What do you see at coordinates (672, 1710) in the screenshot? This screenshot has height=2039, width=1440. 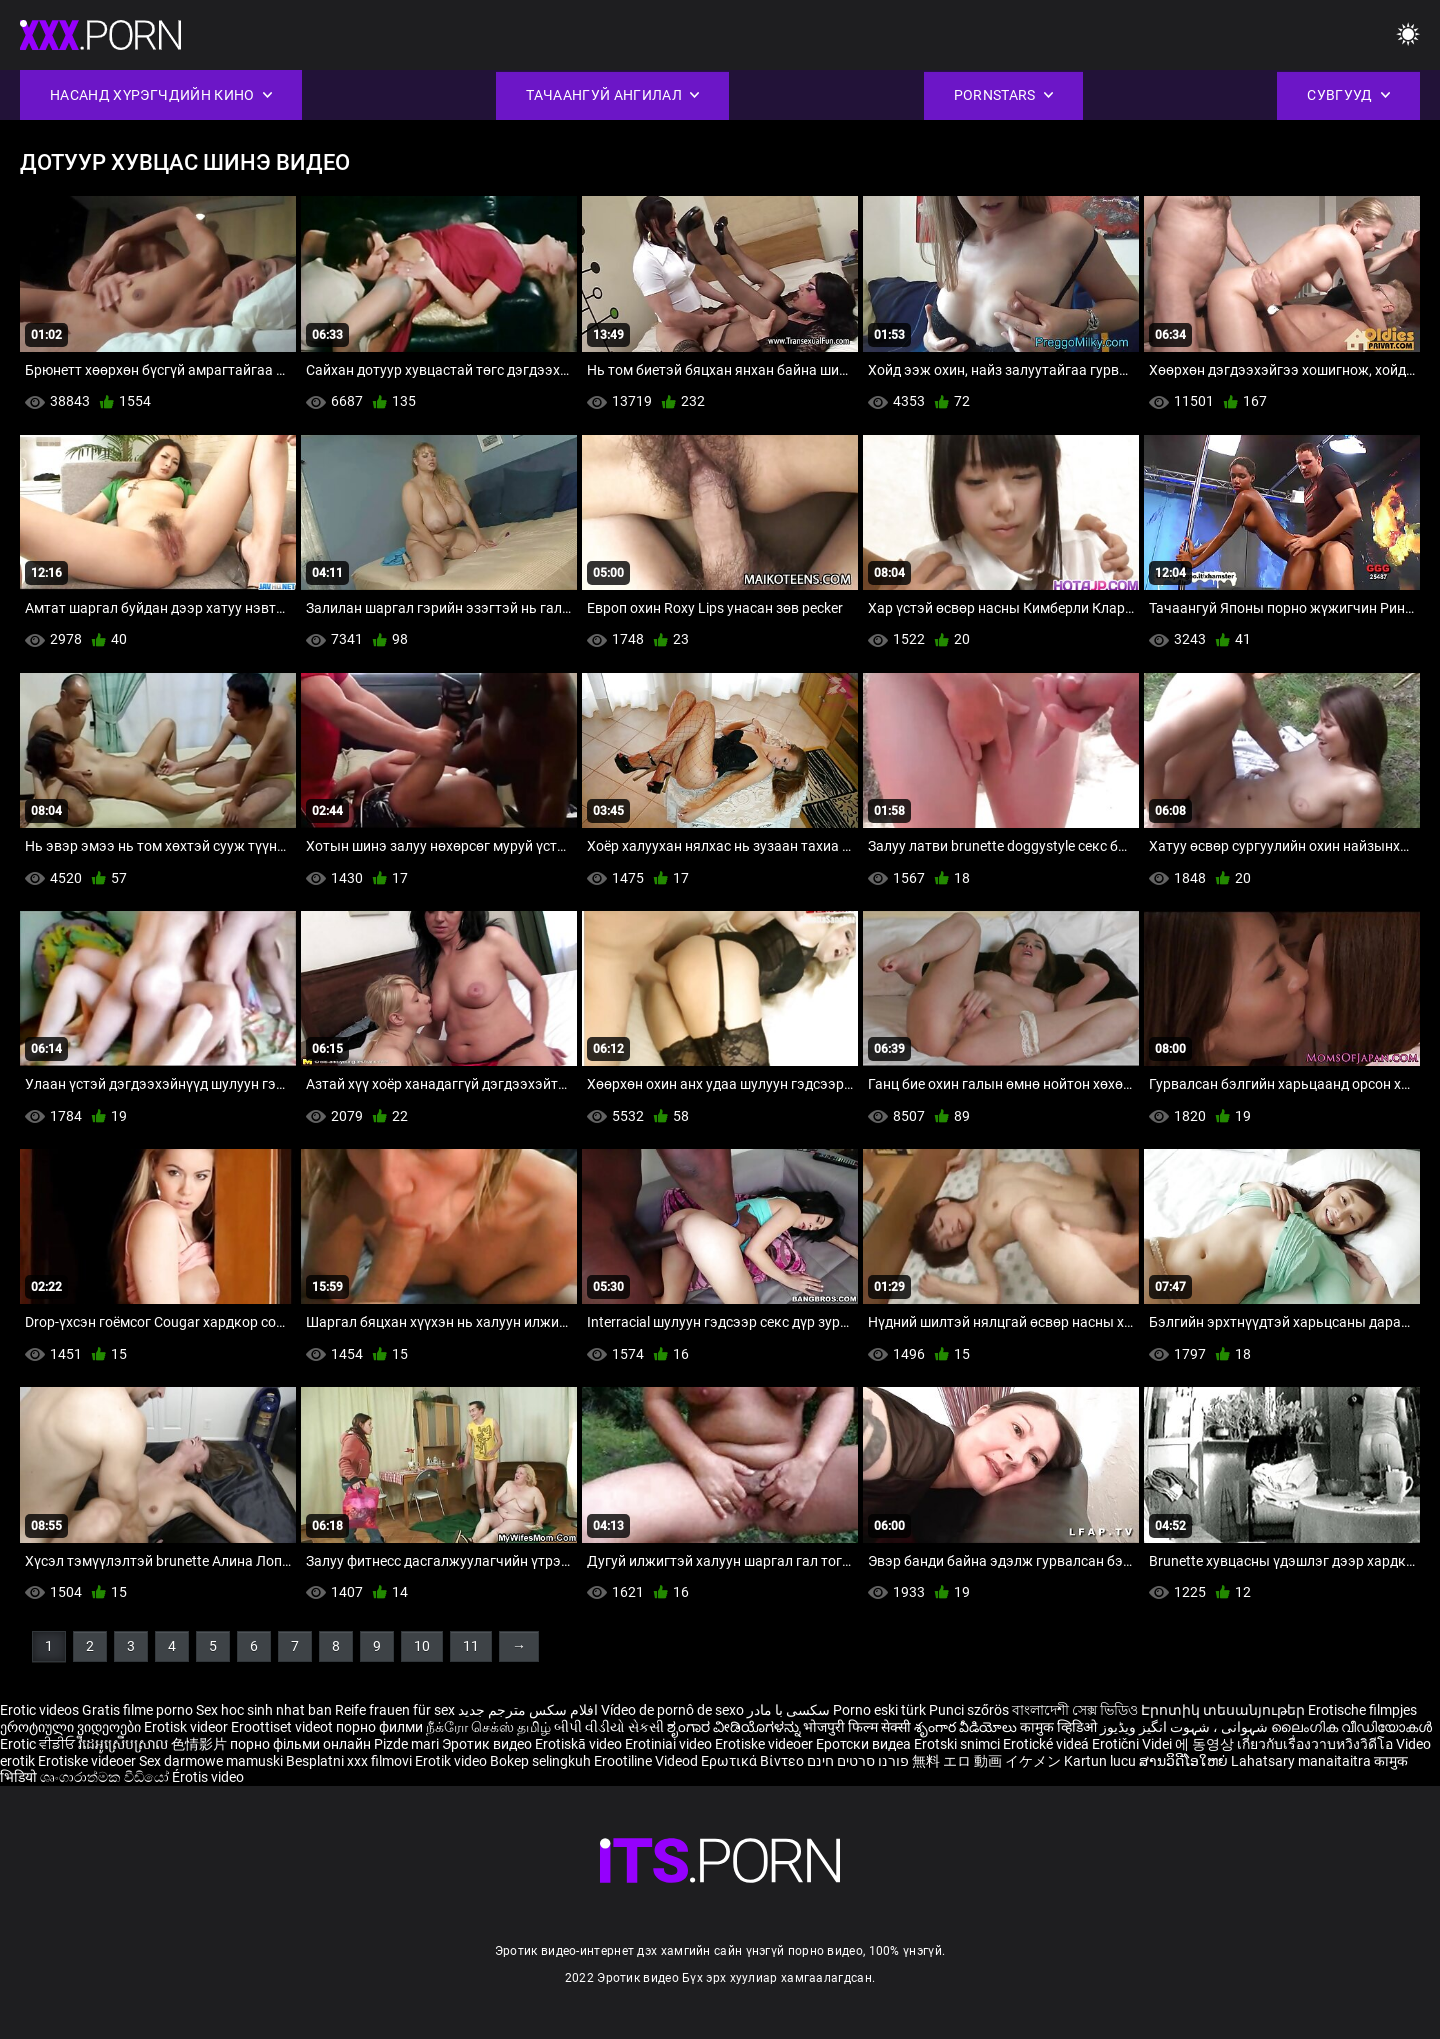 I see `Vídeo de pornô de sexo` at bounding box center [672, 1710].